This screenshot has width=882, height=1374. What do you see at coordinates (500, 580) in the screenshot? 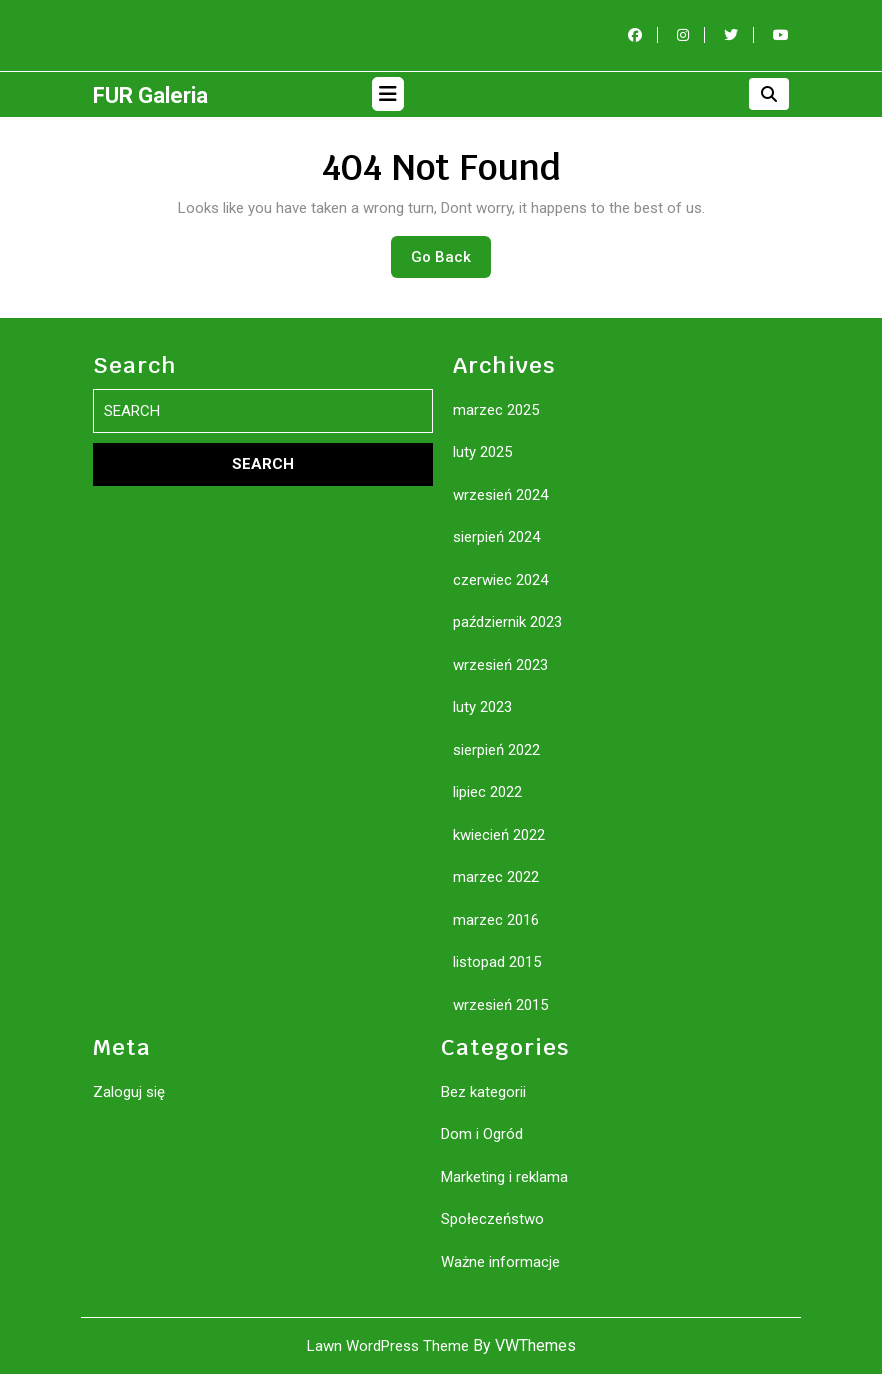
I see `czerwiec 2024` at bounding box center [500, 580].